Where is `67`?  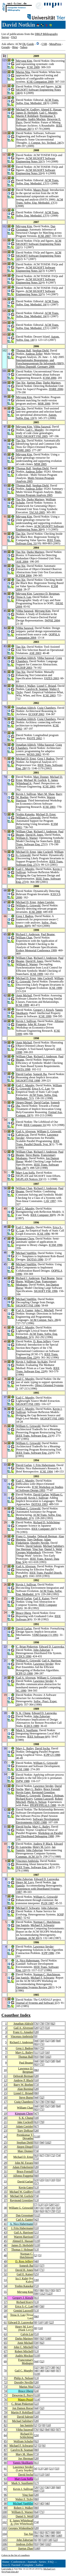
67 is located at coordinates (36, 2126).